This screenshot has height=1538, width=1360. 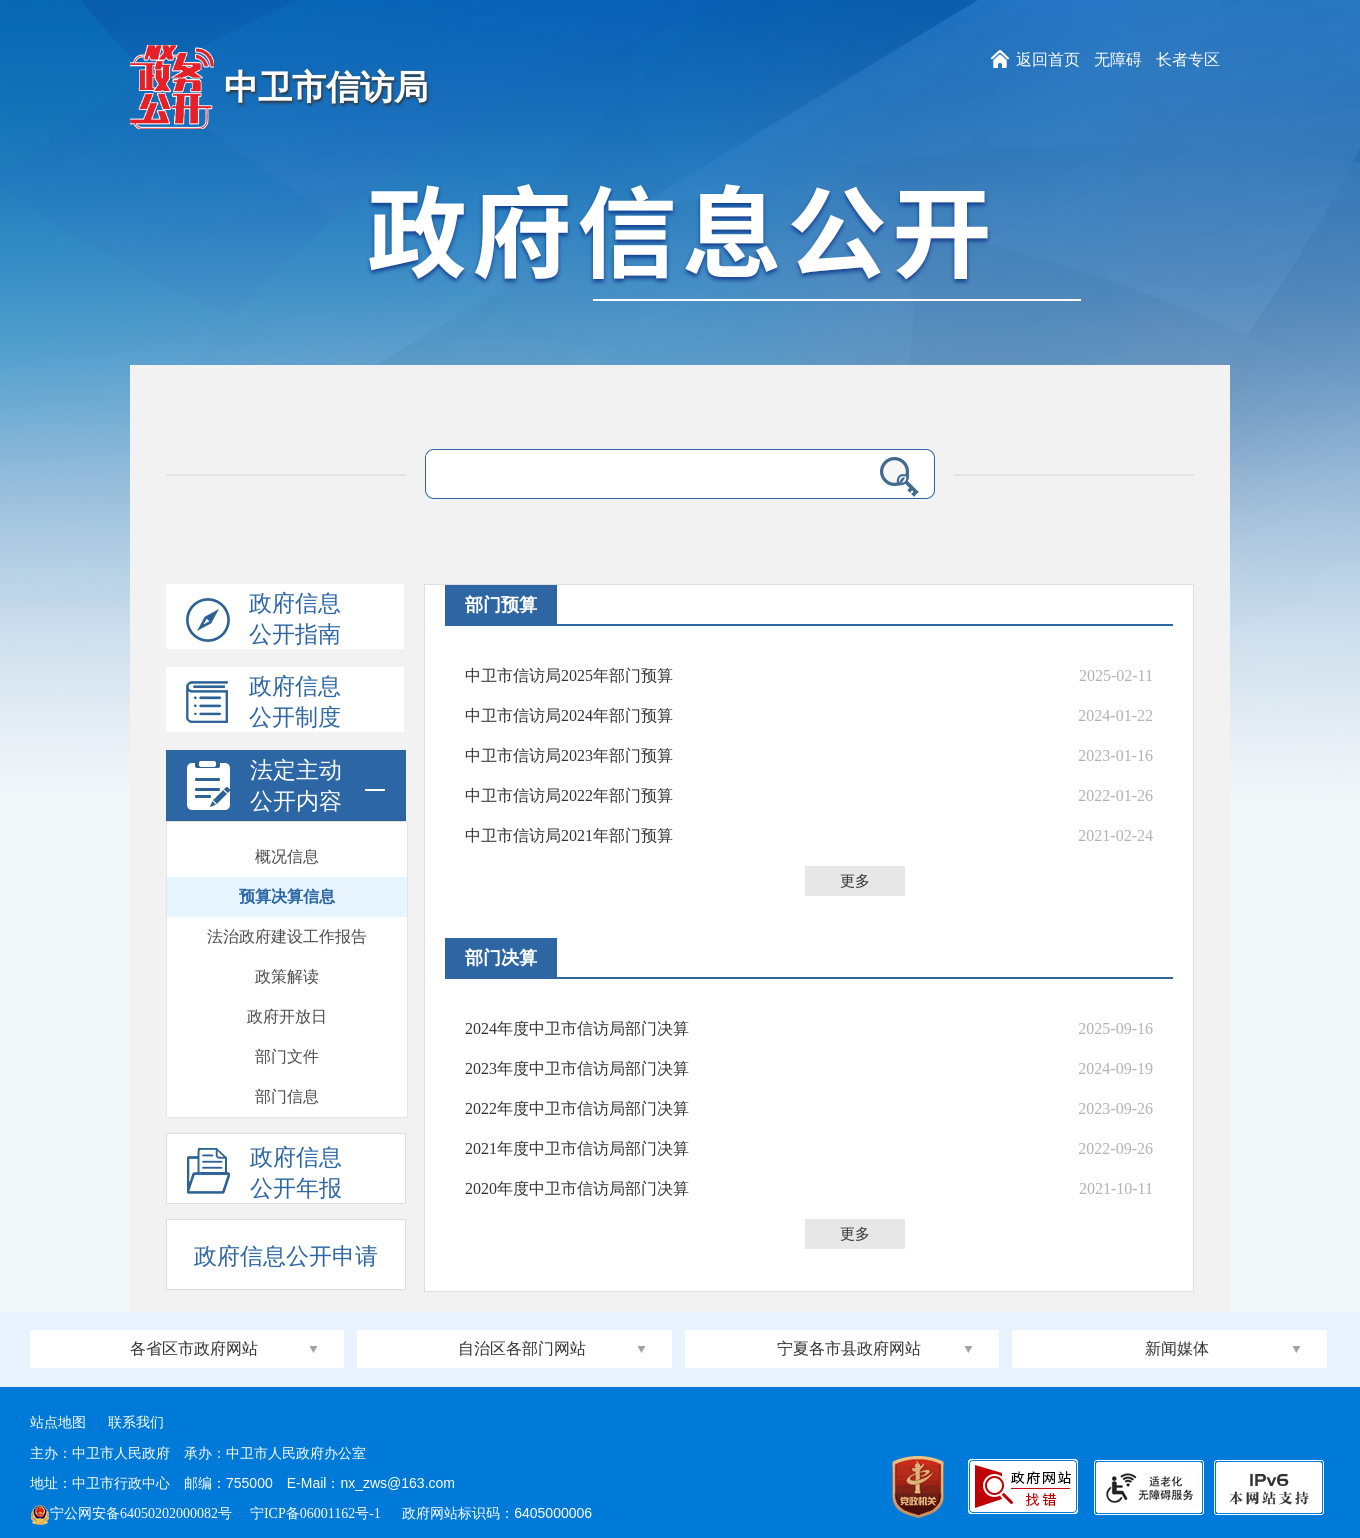 I want to click on 概况信息, so click(x=287, y=856).